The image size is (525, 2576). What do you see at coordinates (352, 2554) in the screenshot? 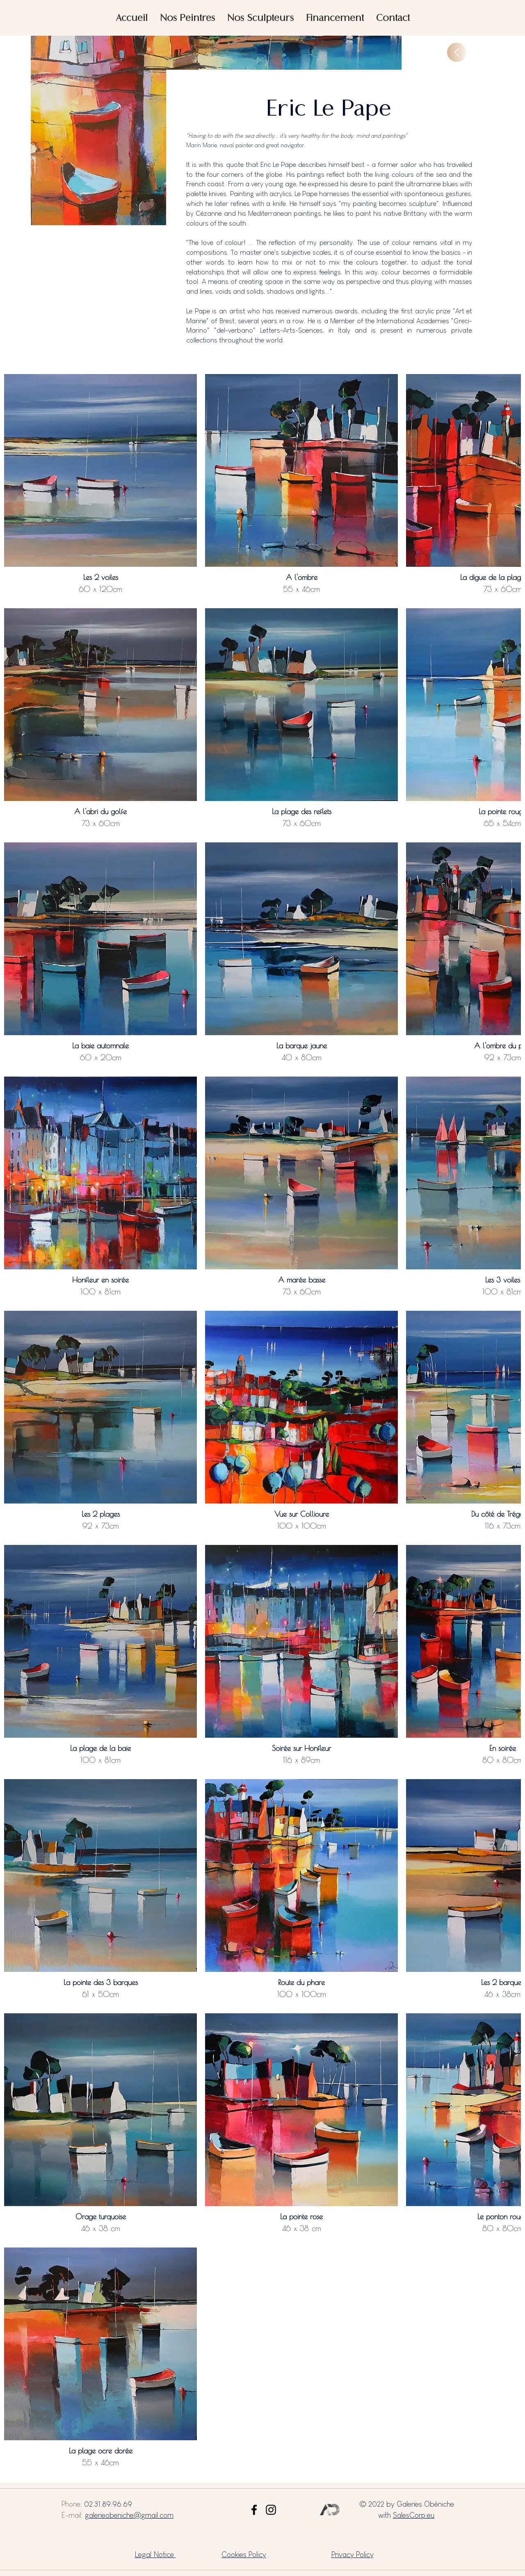
I see `Privacy Policy` at bounding box center [352, 2554].